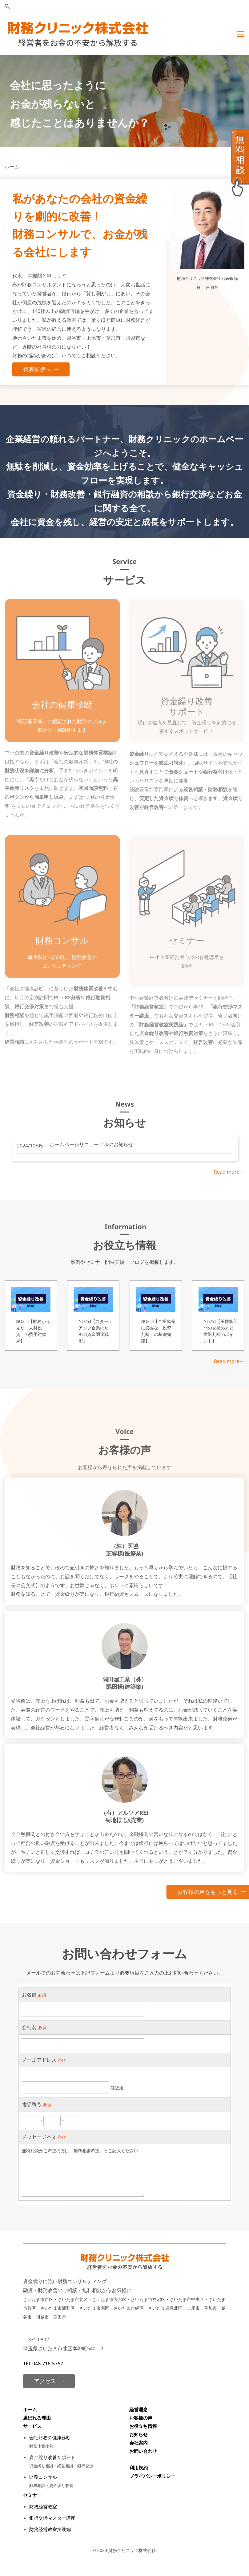 The height and width of the screenshot is (2576, 249). Describe the element at coordinates (186, 940) in the screenshot. I see `セミナー` at that location.